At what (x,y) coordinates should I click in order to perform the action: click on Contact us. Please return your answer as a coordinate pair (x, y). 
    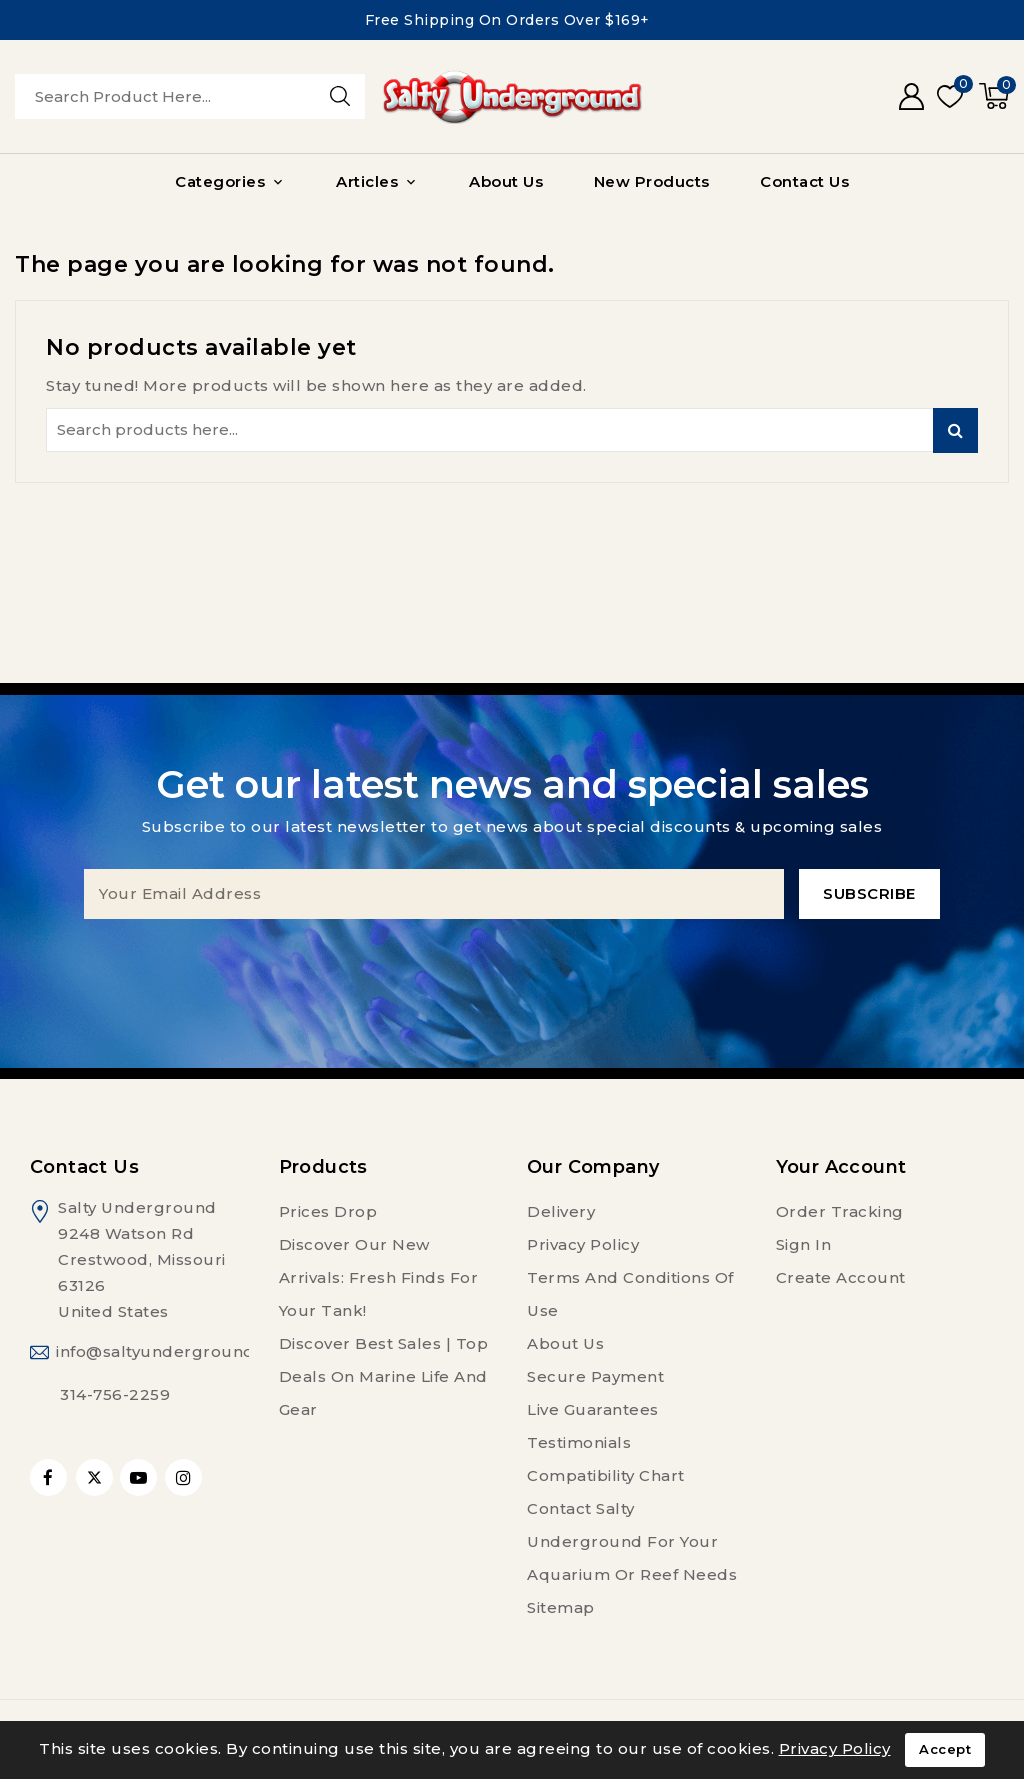
    Looking at the image, I should click on (84, 1167).